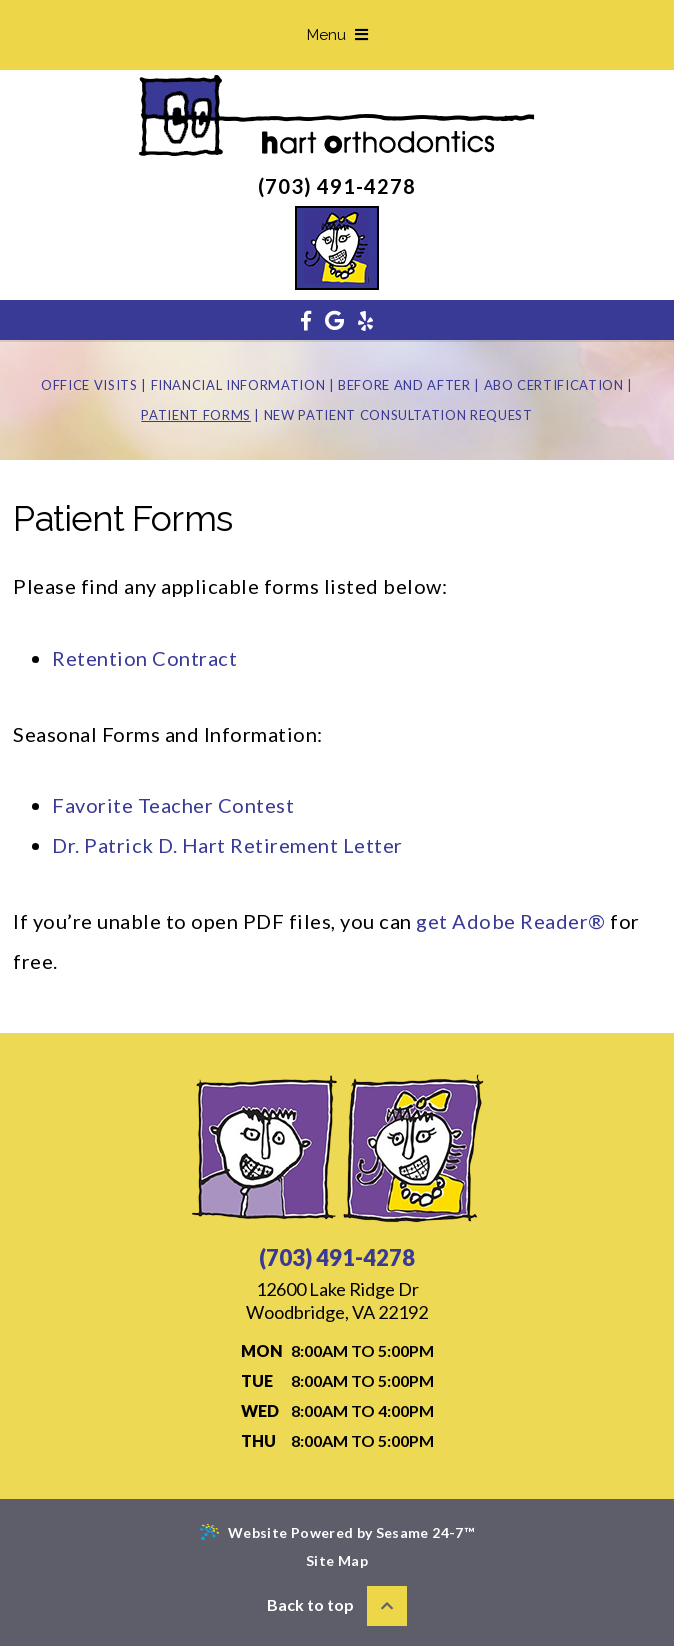 The height and width of the screenshot is (1646, 674). I want to click on New Patient Consultation Request, so click(398, 415).